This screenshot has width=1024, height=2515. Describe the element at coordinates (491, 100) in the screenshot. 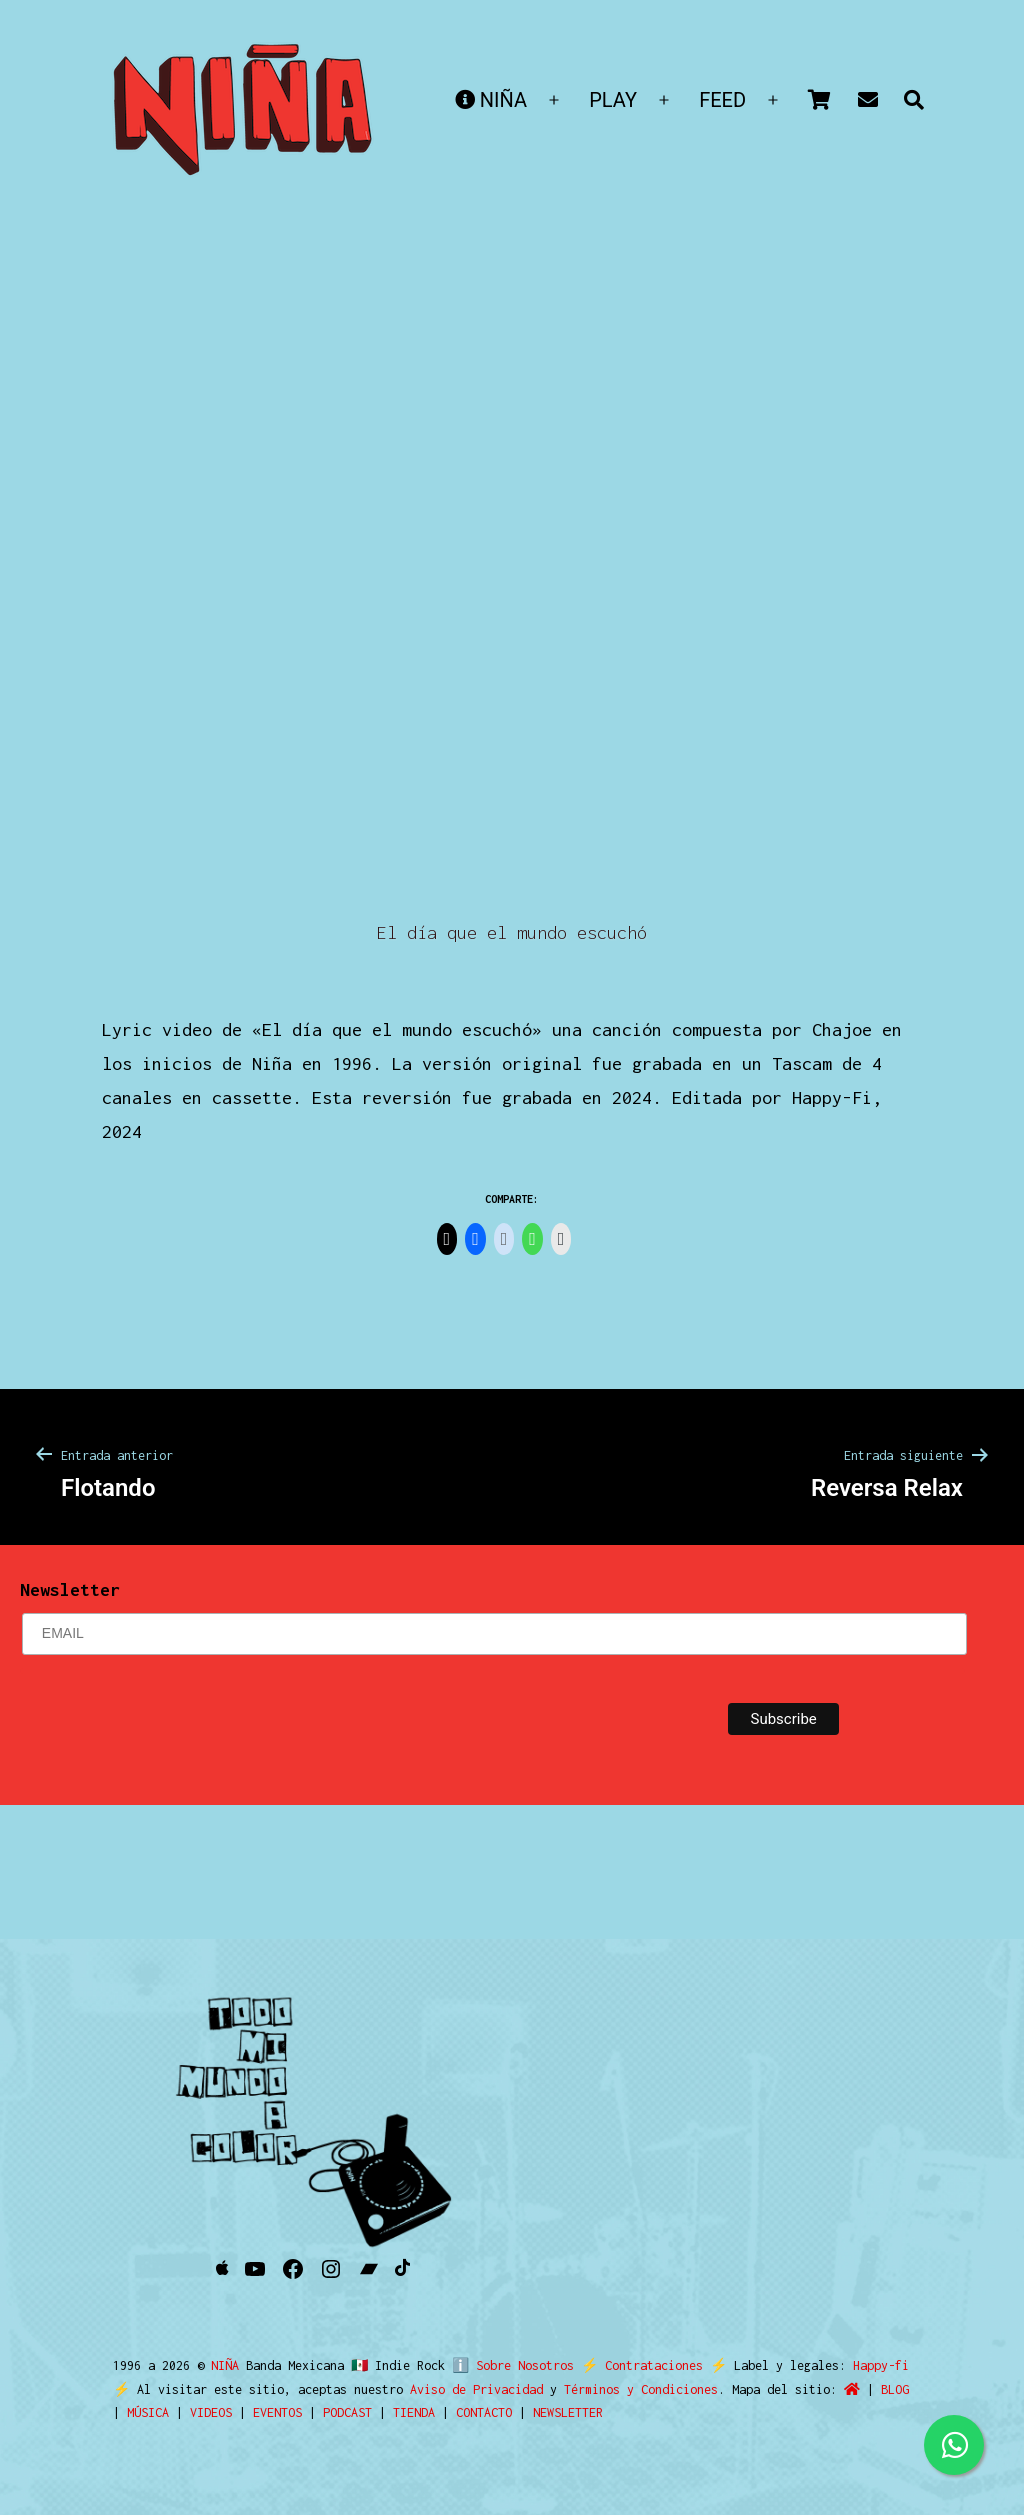

I see `NIÑA` at that location.